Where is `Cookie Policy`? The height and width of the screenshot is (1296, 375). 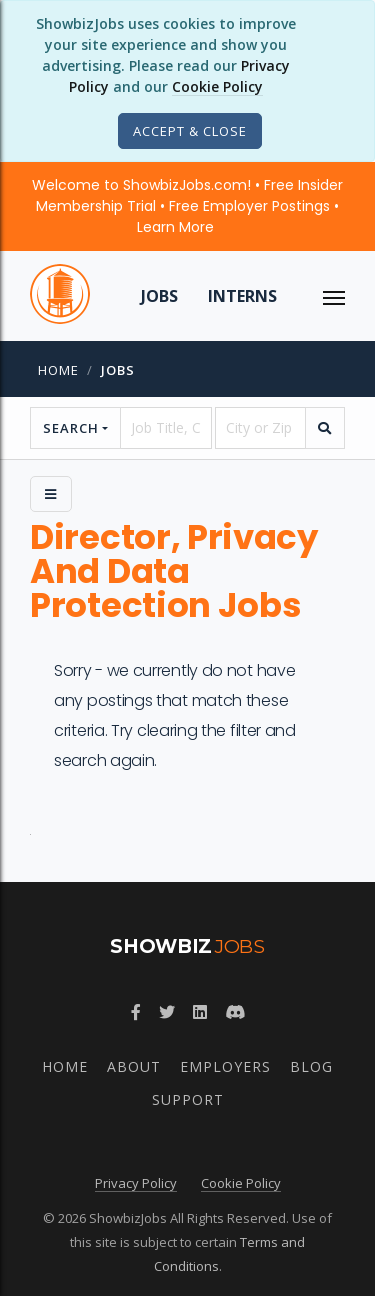 Cookie Policy is located at coordinates (217, 86).